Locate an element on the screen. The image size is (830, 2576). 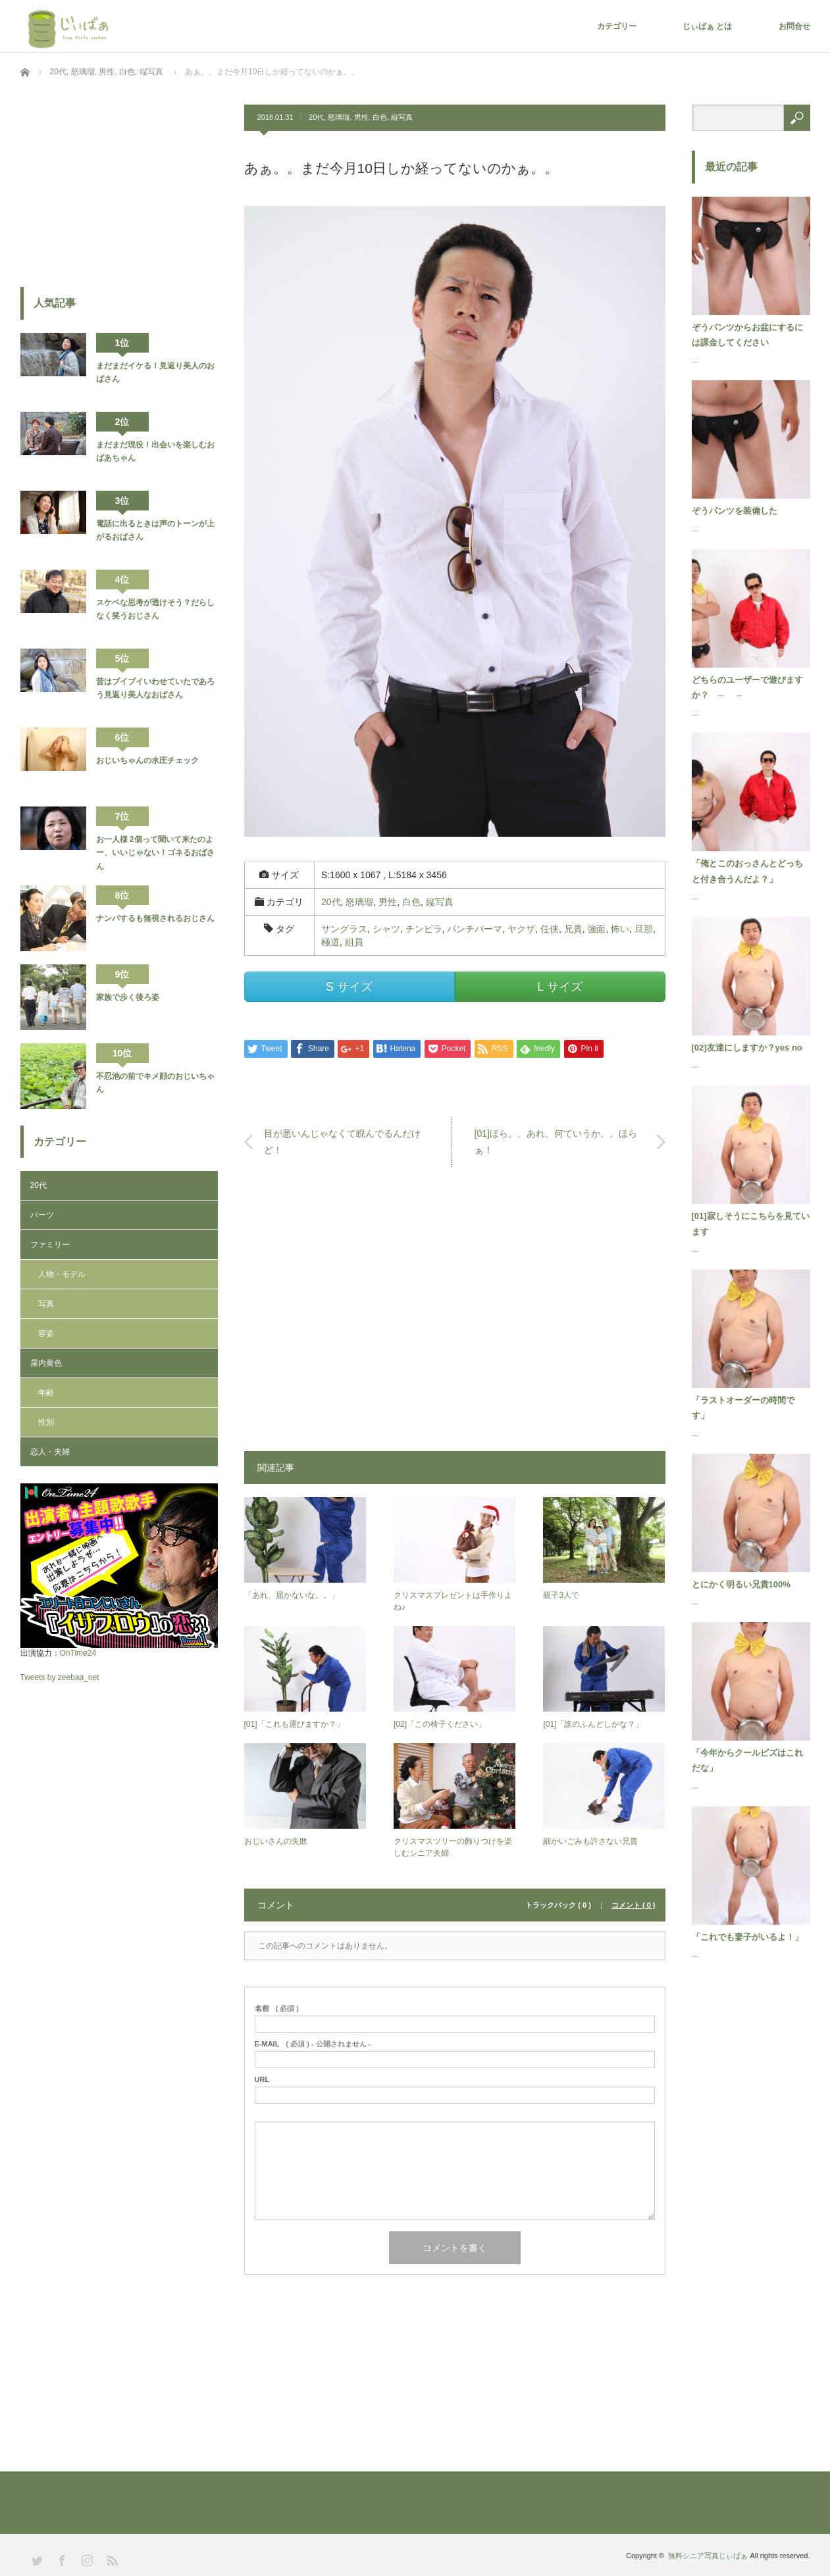
Tweets by zeebaa_net is located at coordinates (59, 1677).